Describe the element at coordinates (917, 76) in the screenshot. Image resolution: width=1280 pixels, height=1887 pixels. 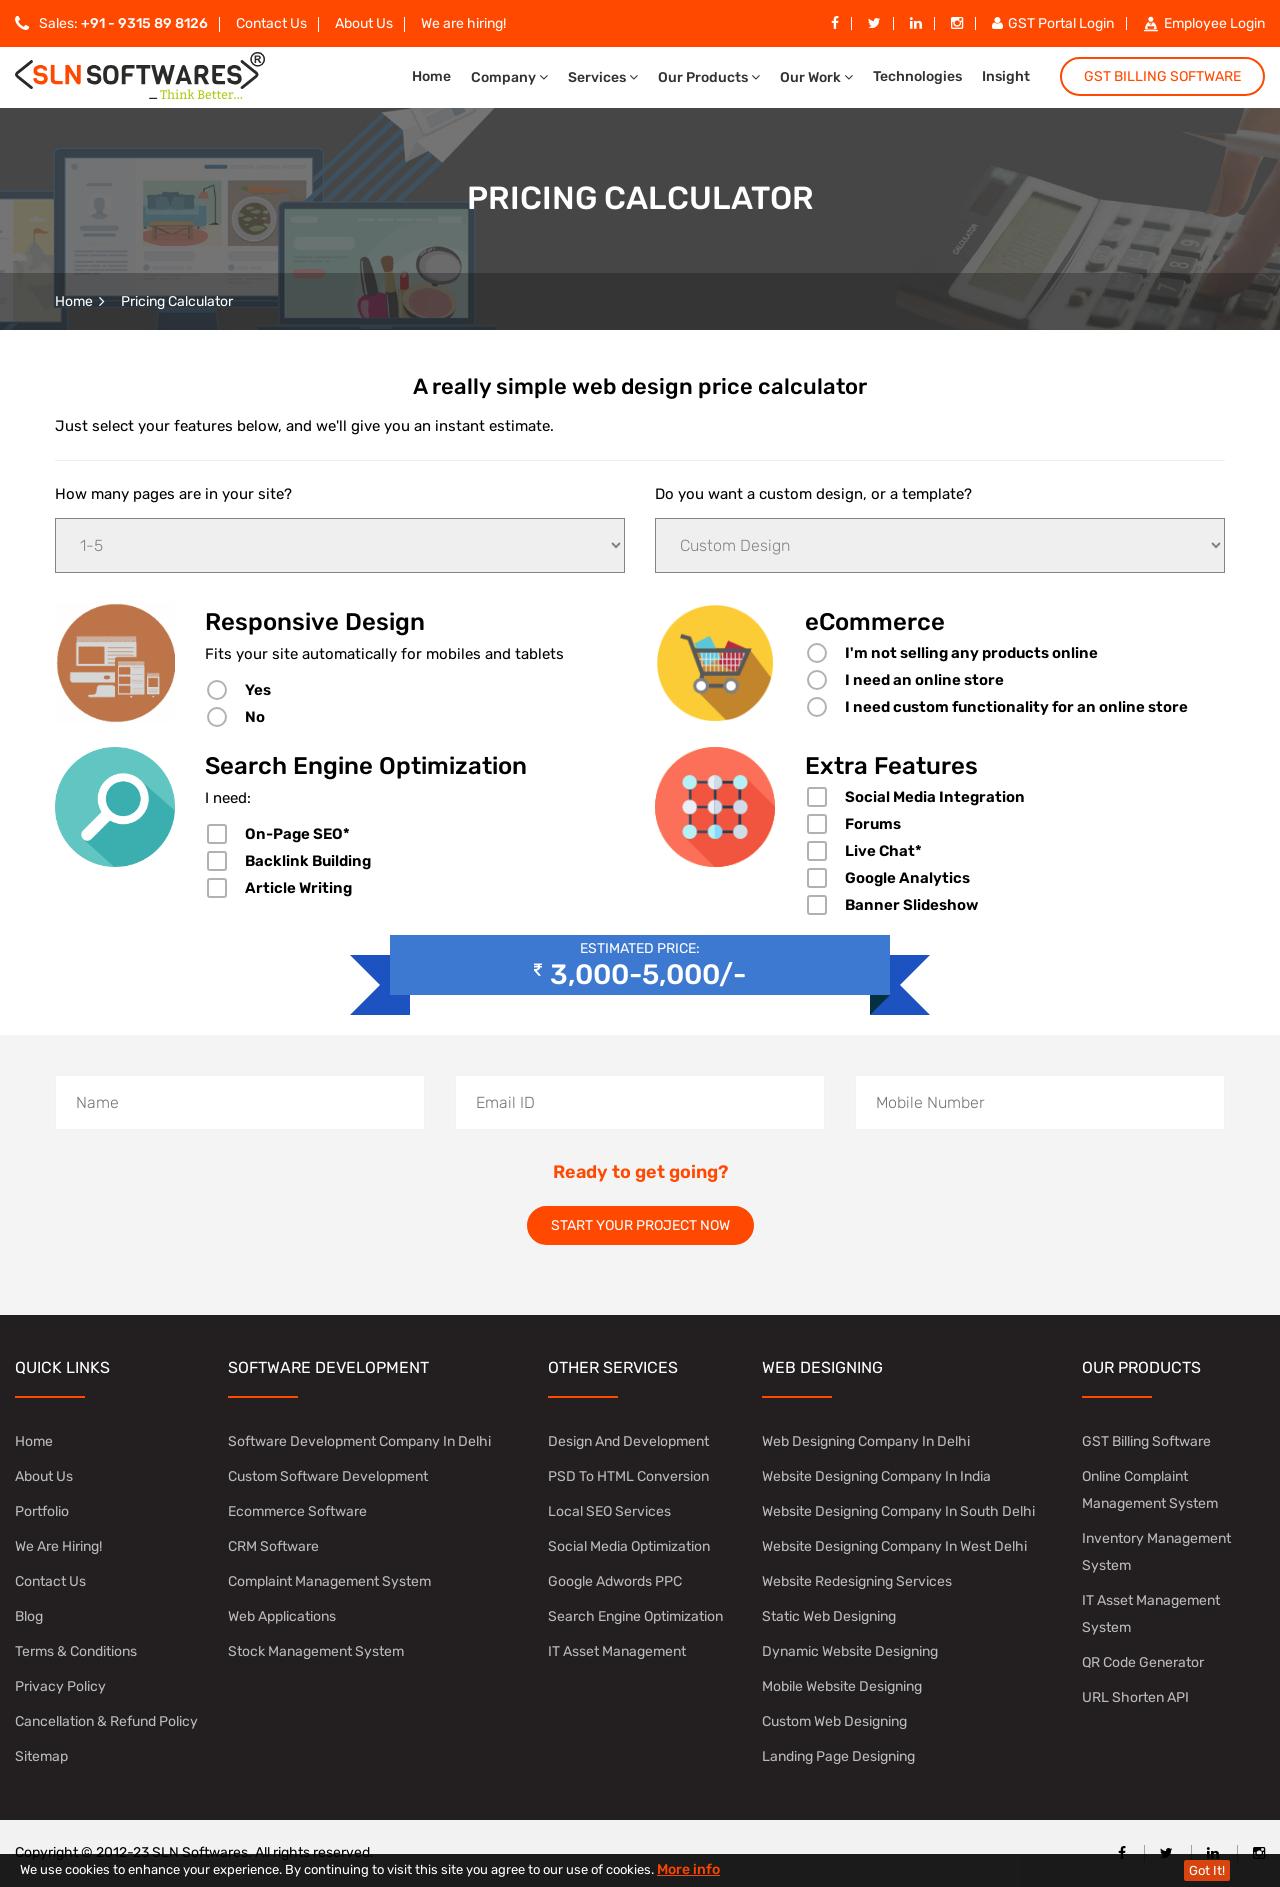
I see `Technologies` at that location.